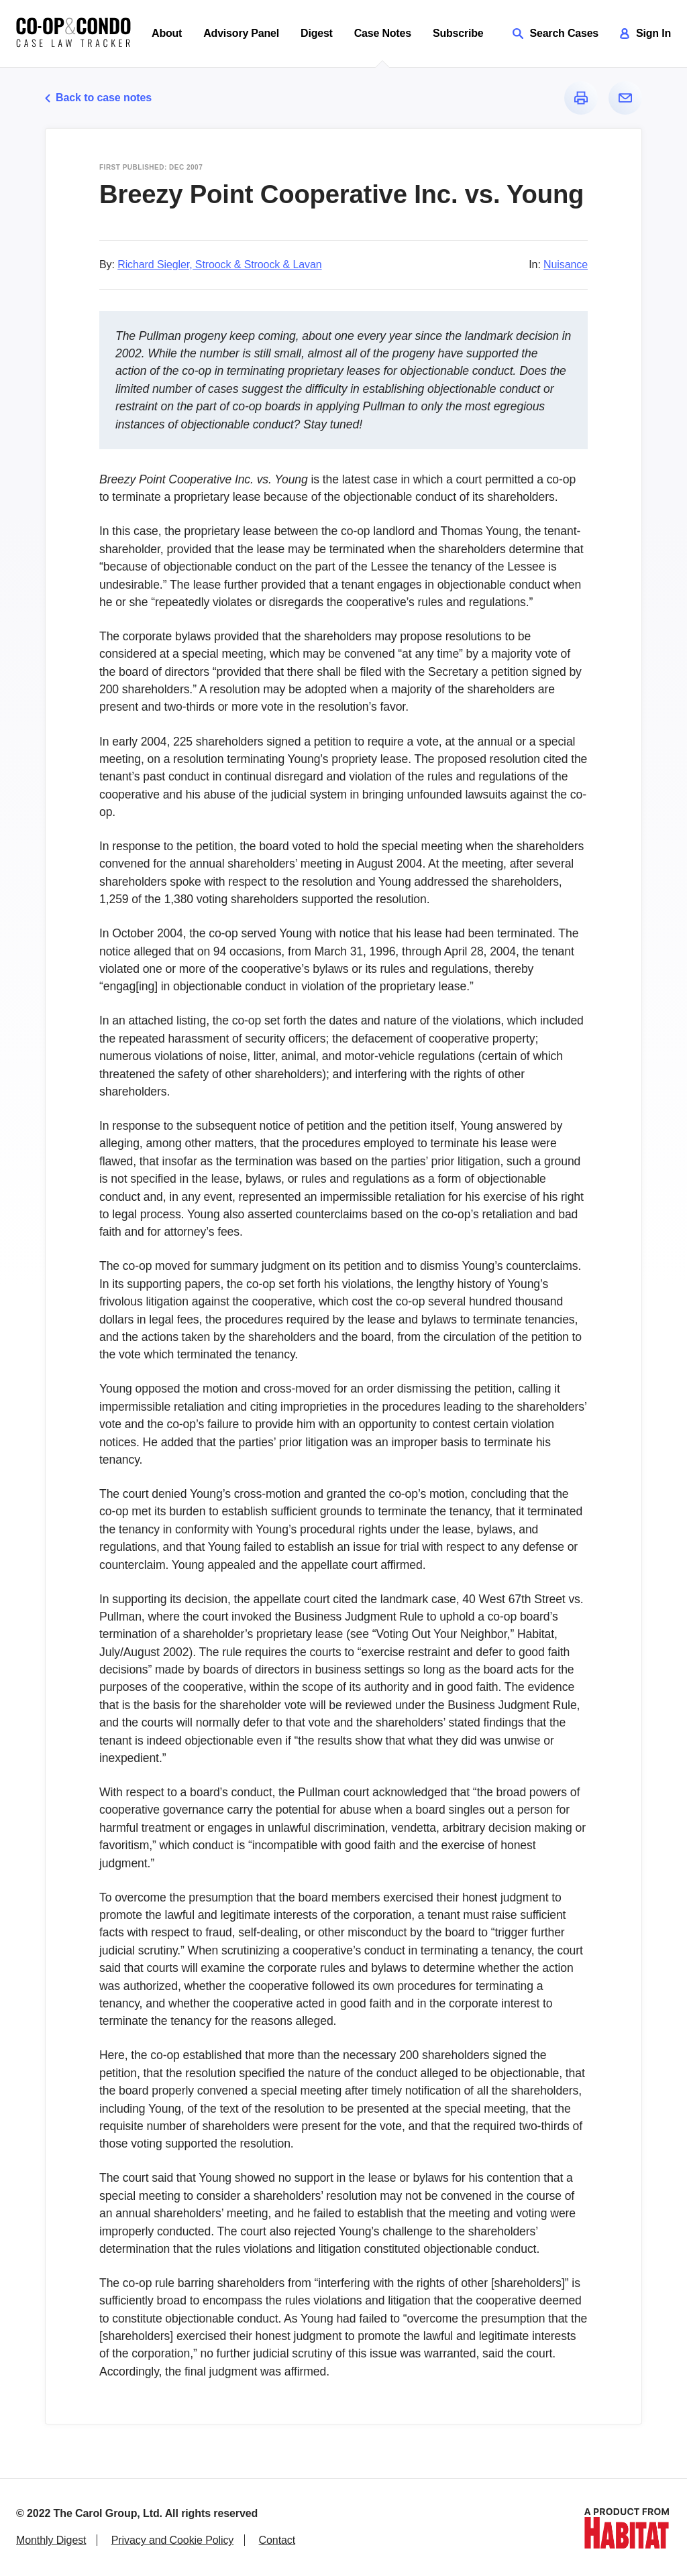 This screenshot has height=2576, width=687. What do you see at coordinates (556, 33) in the screenshot?
I see `Search Cases` at bounding box center [556, 33].